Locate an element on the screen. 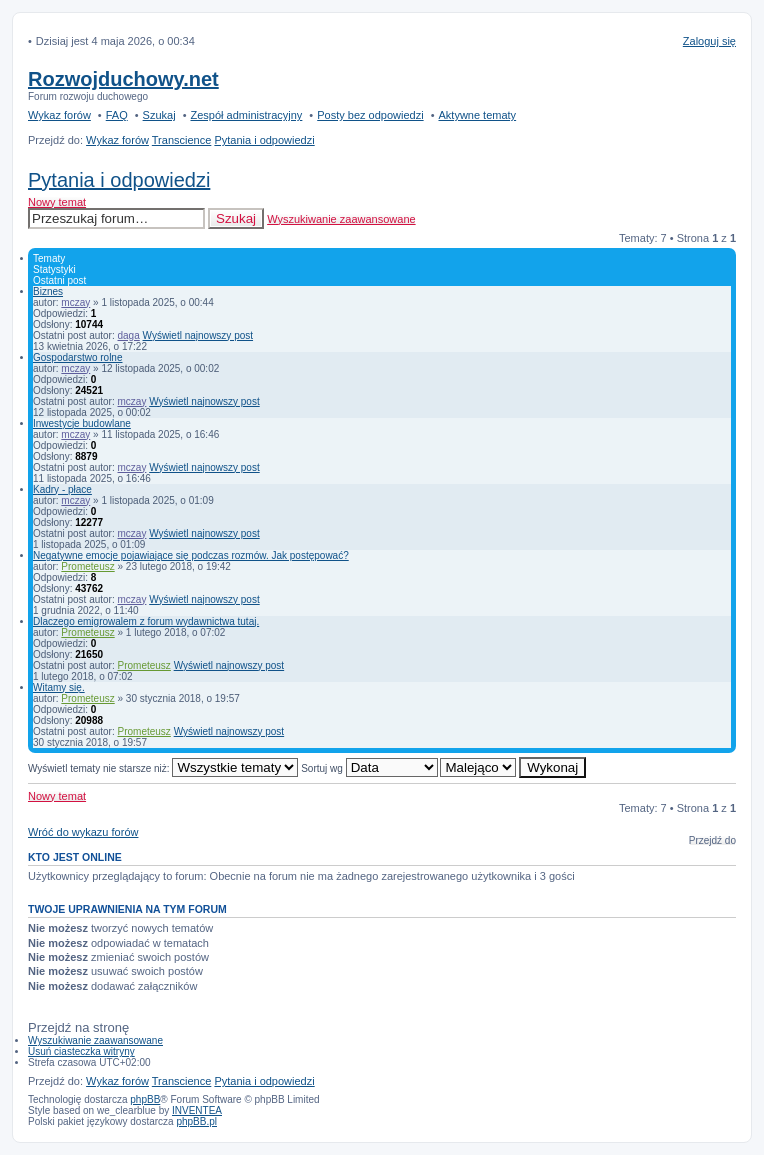 Image resolution: width=764 pixels, height=1155 pixels. Witamy się. is located at coordinates (59, 687).